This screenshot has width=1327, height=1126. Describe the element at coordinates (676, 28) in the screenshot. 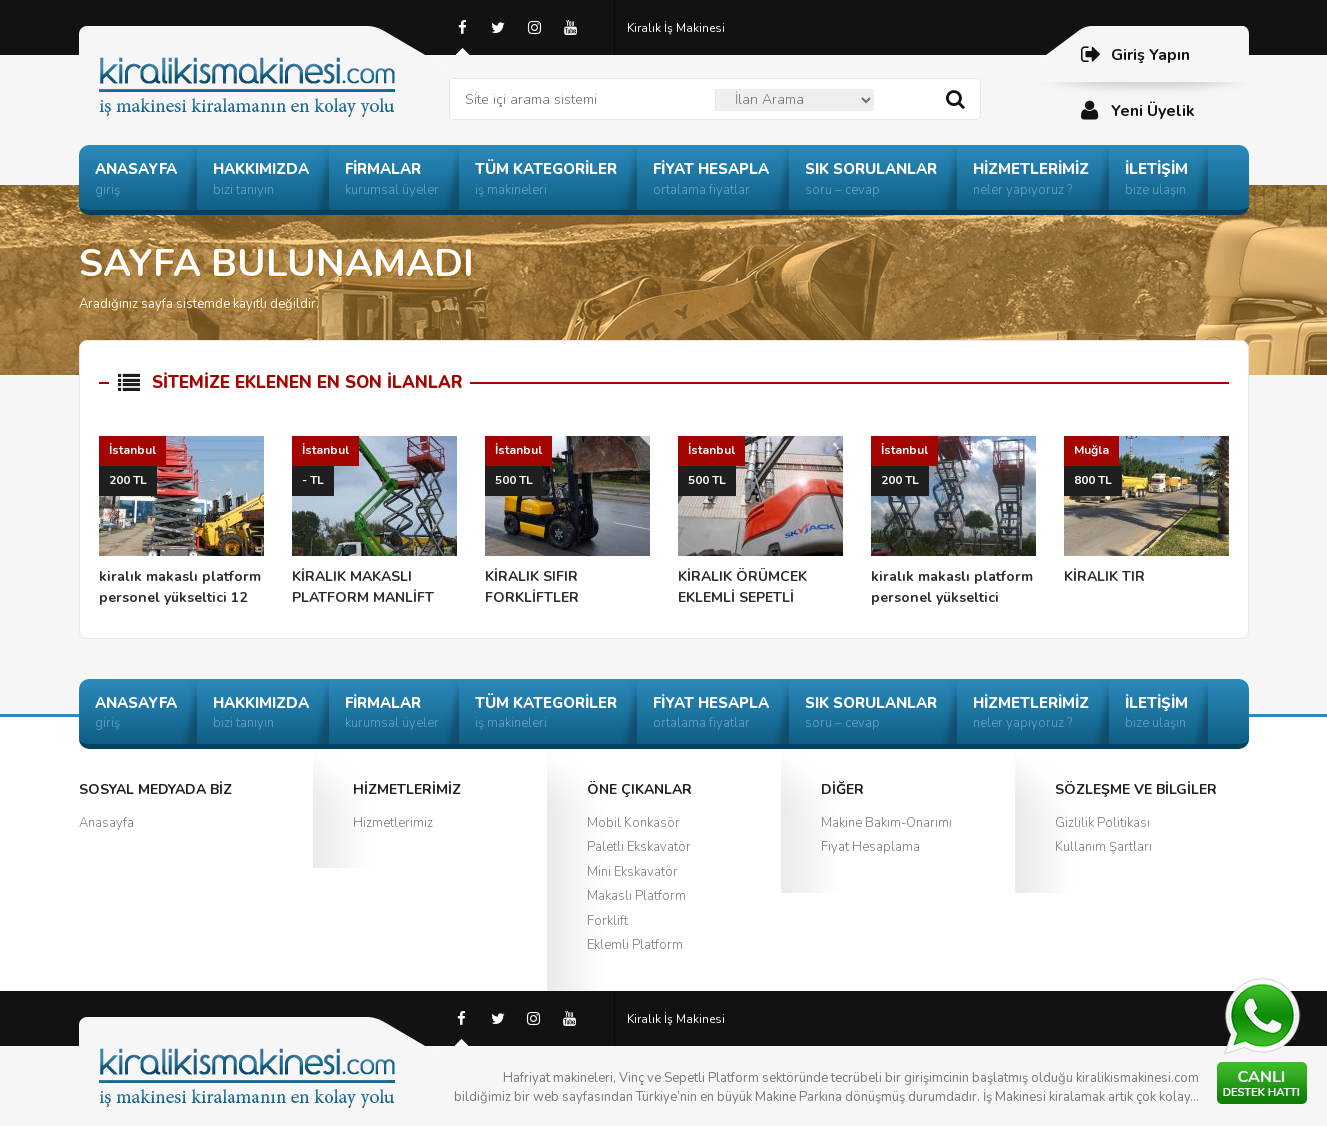

I see `Kiralık İş Makinesi` at that location.